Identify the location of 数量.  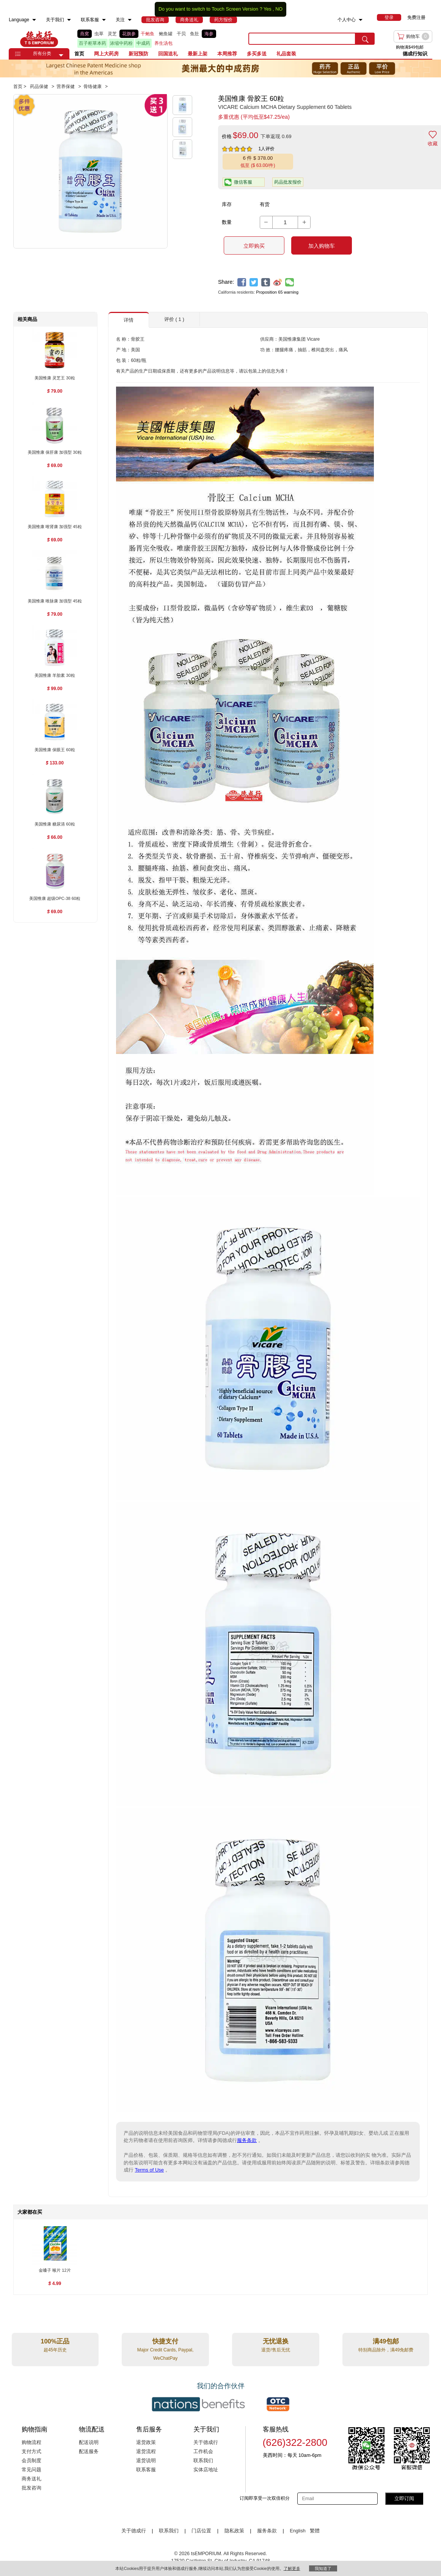
(227, 222).